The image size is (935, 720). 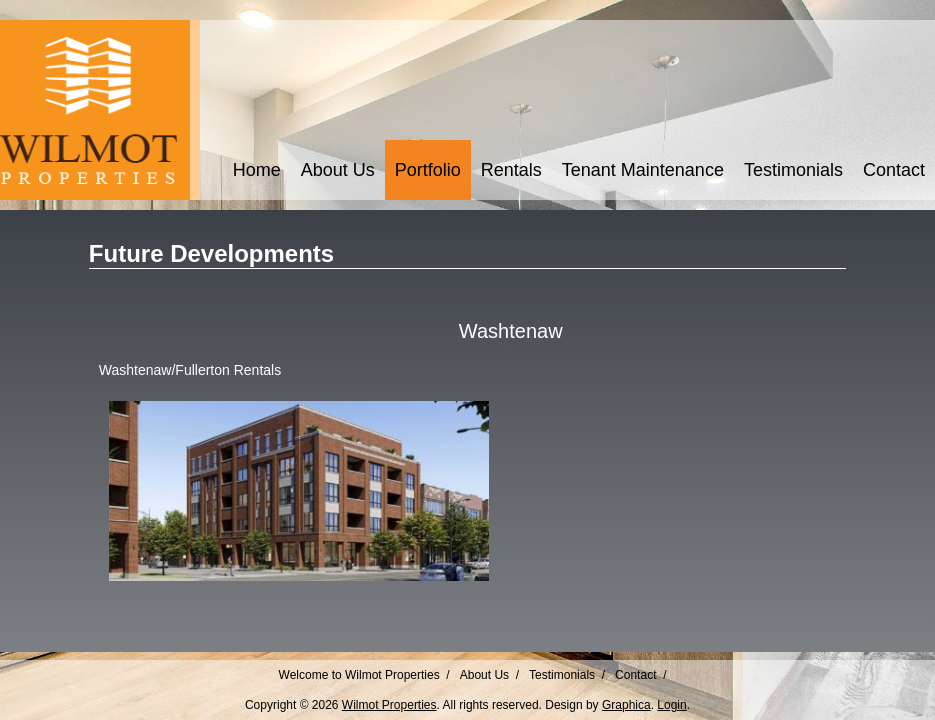 What do you see at coordinates (489, 675) in the screenshot?
I see `About Us /` at bounding box center [489, 675].